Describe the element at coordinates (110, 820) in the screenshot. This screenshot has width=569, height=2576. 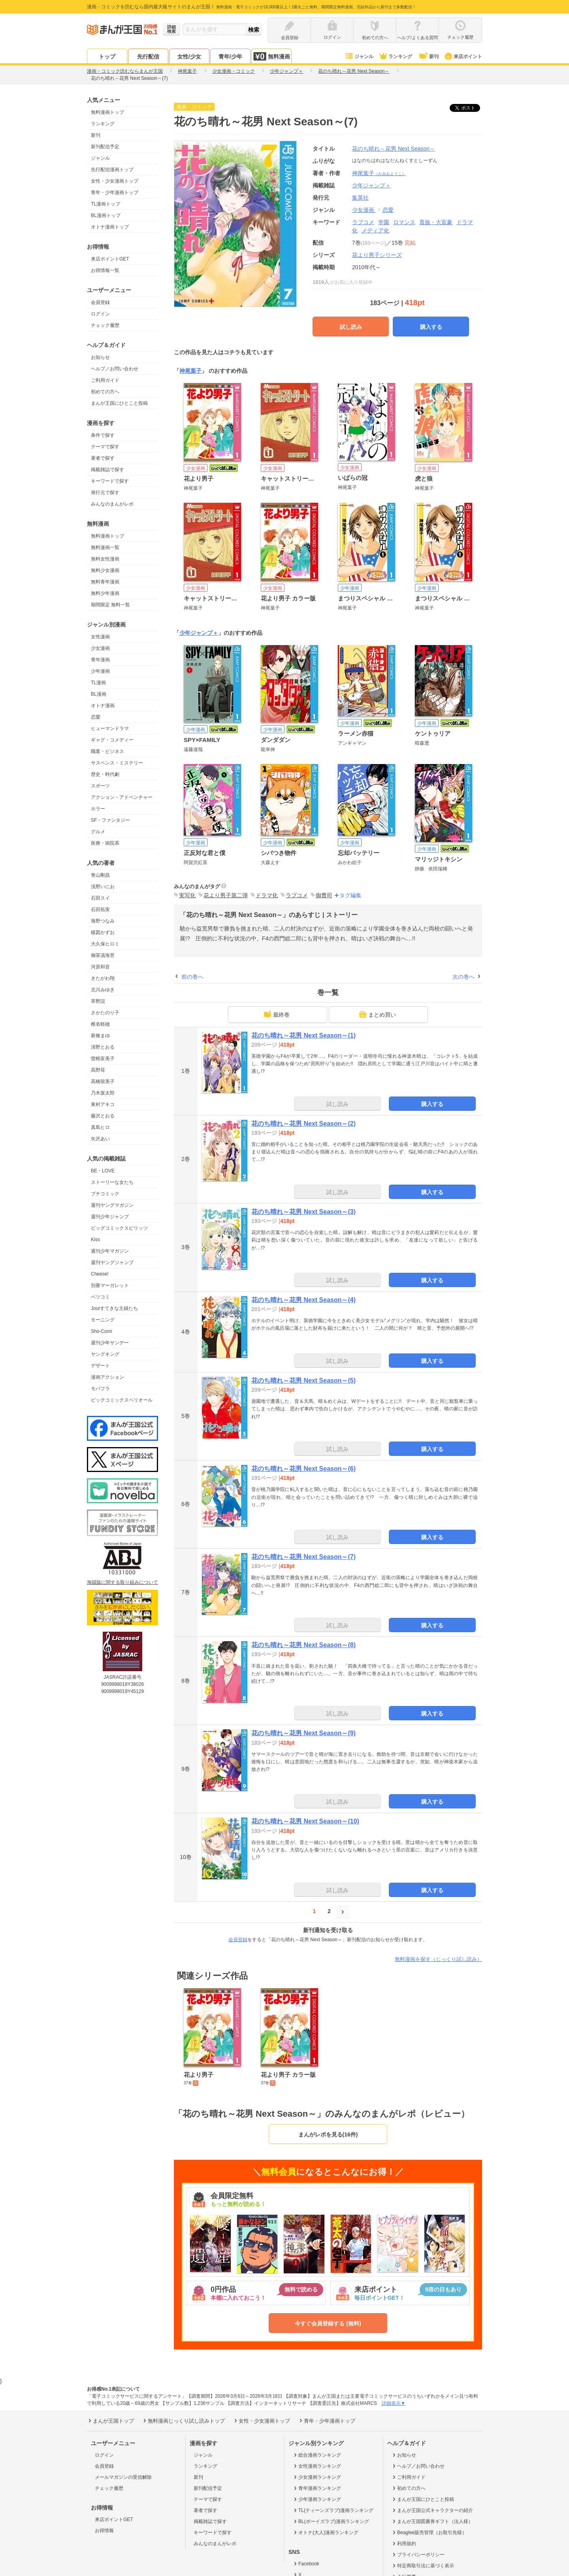
I see `SF・ファンタジー` at that location.